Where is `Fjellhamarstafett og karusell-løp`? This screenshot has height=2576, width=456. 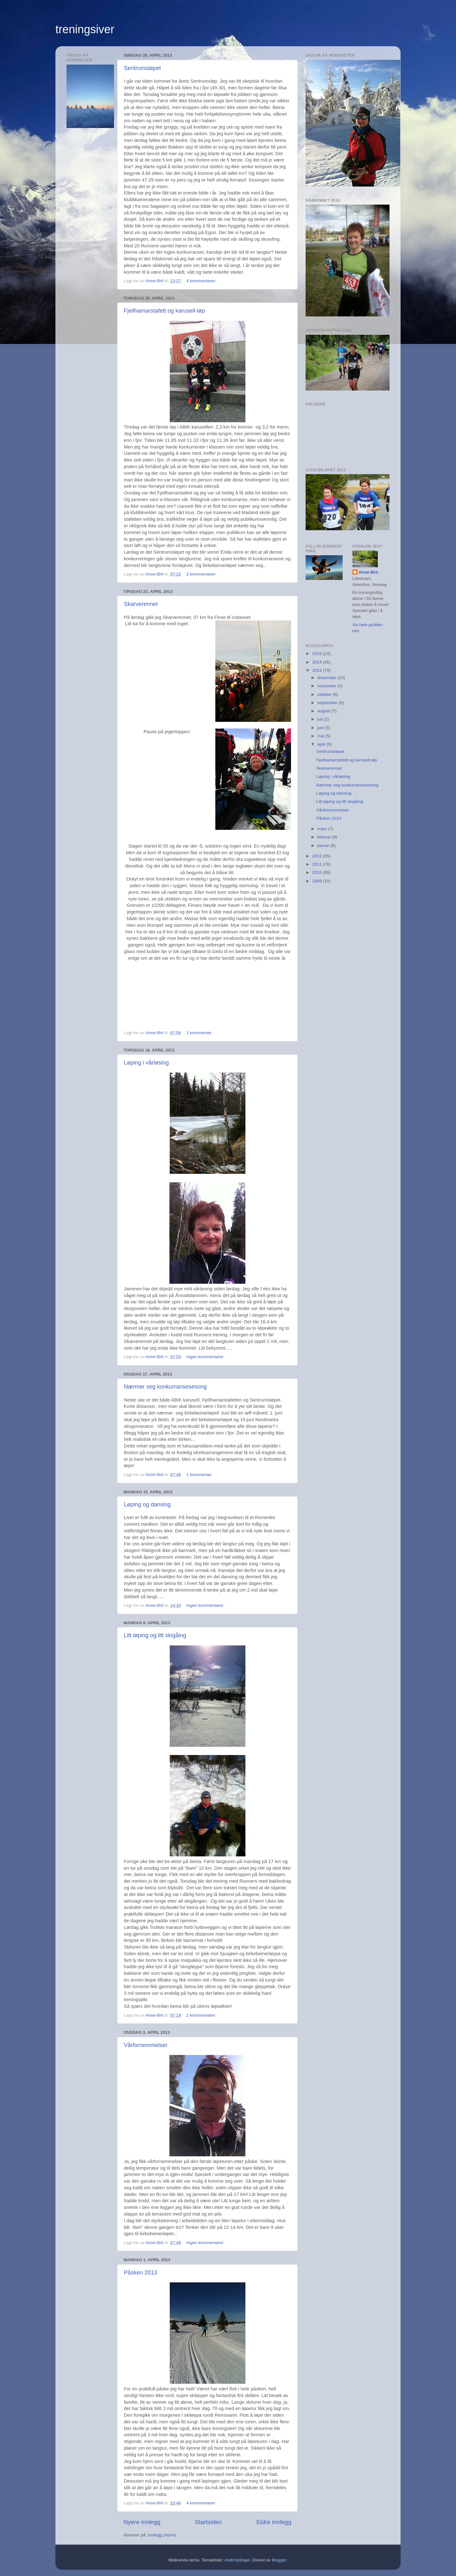 Fjellhamarstafett og karusell-løp is located at coordinates (164, 311).